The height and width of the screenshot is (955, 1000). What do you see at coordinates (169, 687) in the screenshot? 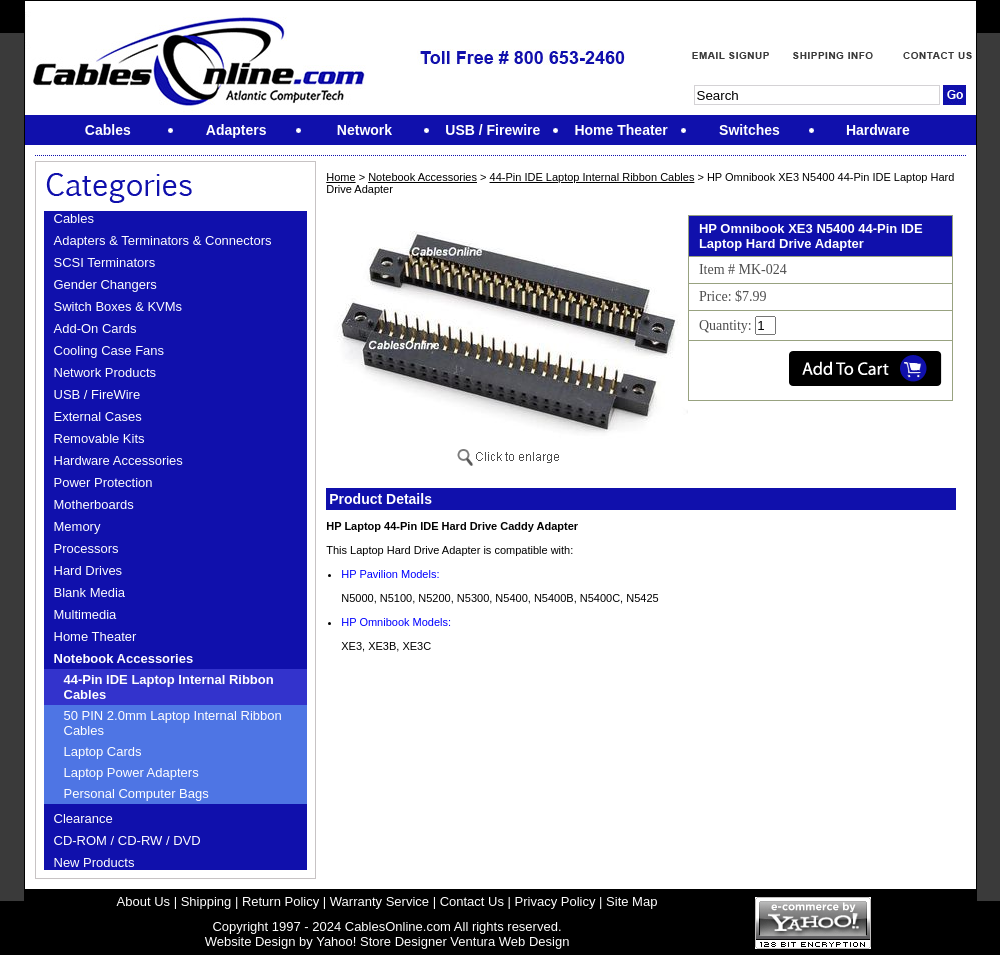
I see `44-Pin IDE Laptop Internal Ribbon Cables` at bounding box center [169, 687].